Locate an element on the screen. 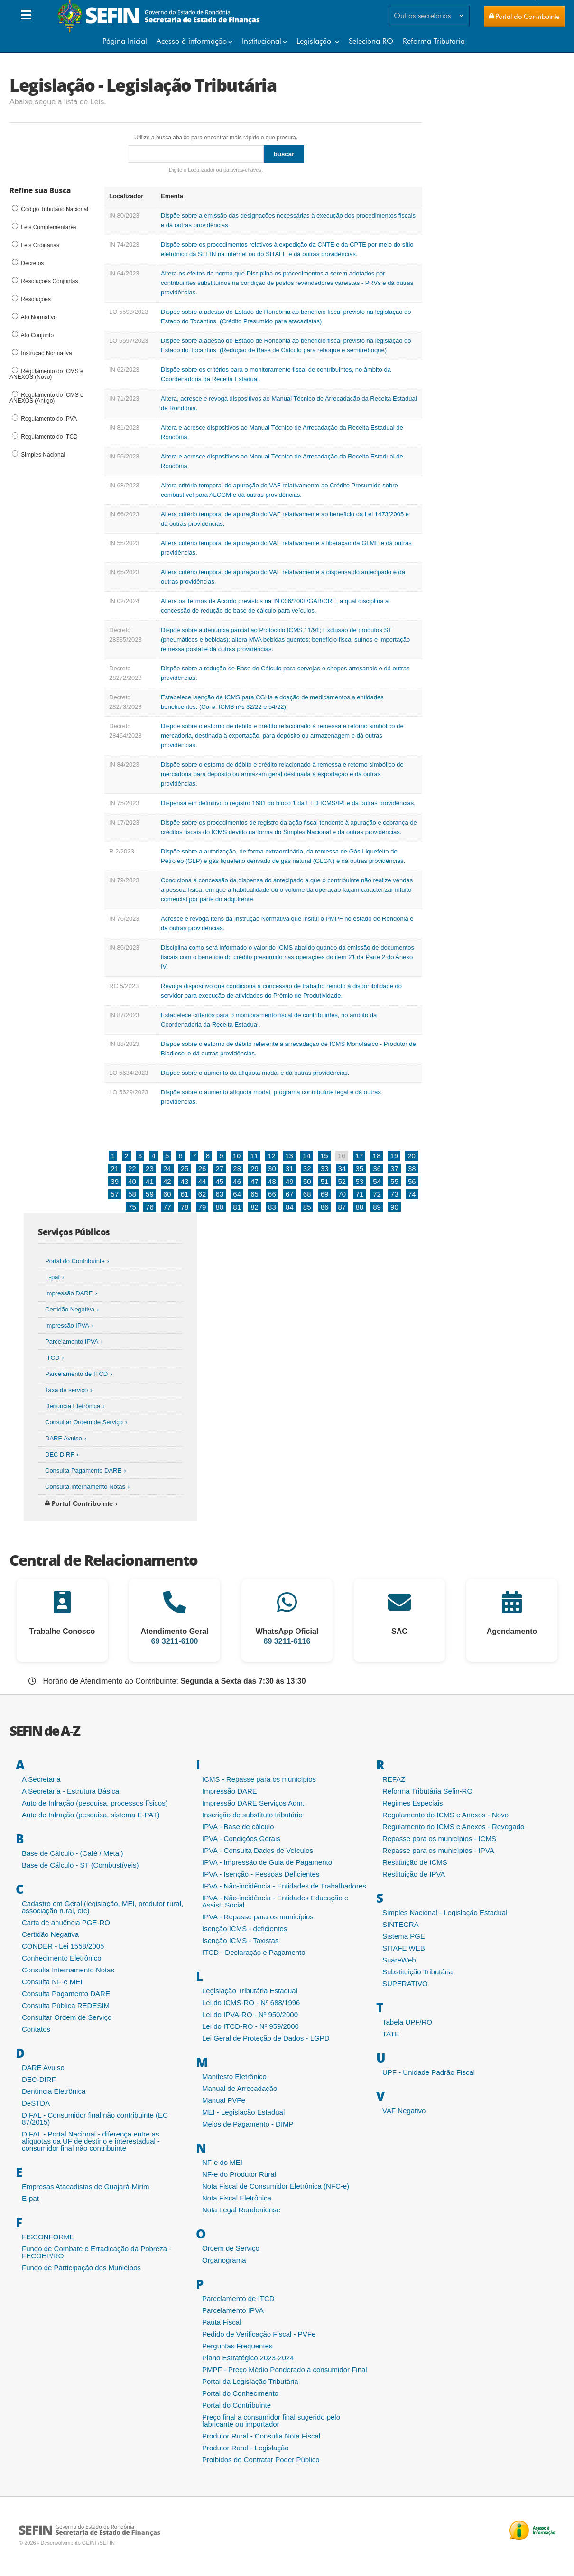 This screenshot has height=2576, width=574. Empresas Atacadistas de Guajará-Mirim is located at coordinates (85, 2186).